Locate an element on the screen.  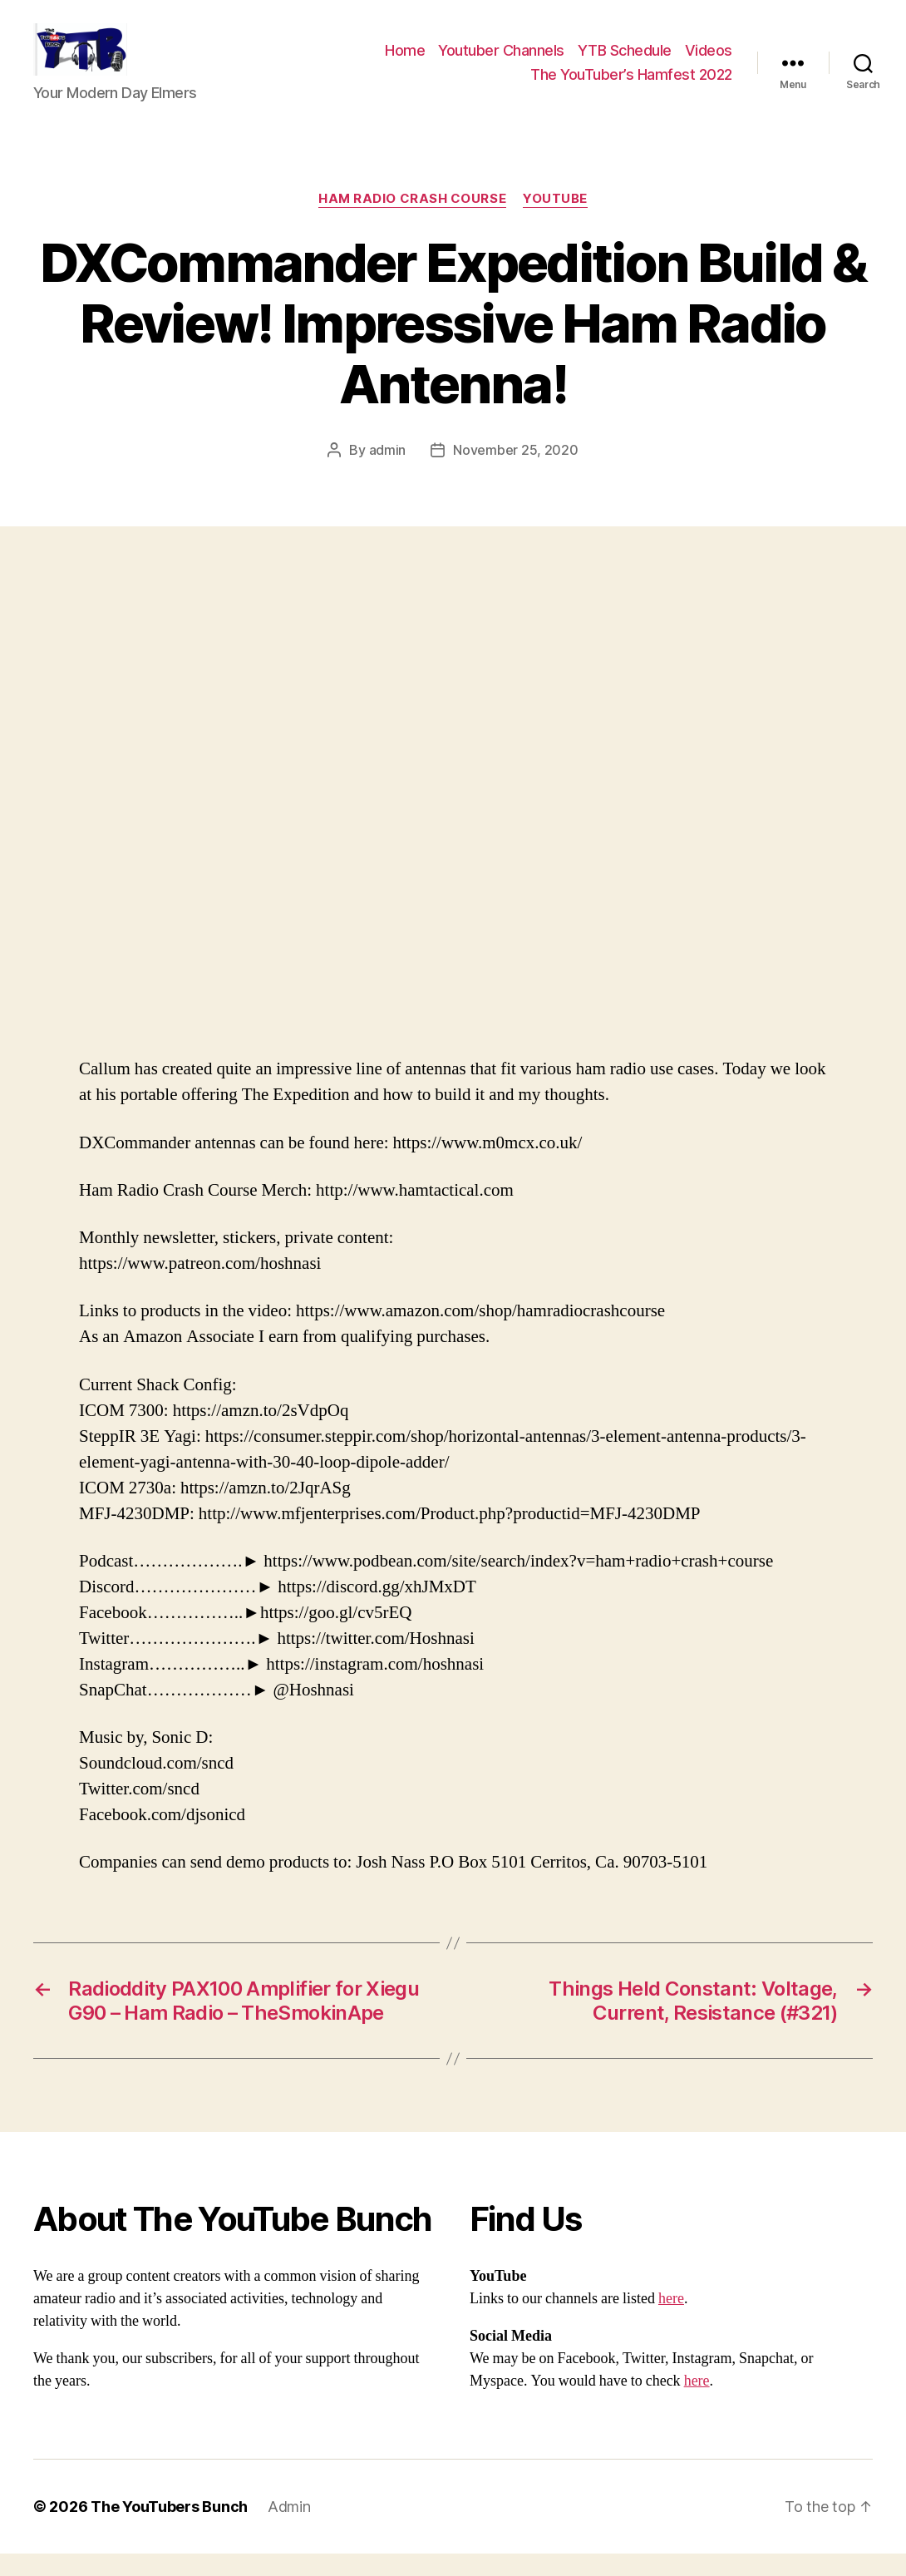
Ham Radio Crash Course is located at coordinates (412, 221).